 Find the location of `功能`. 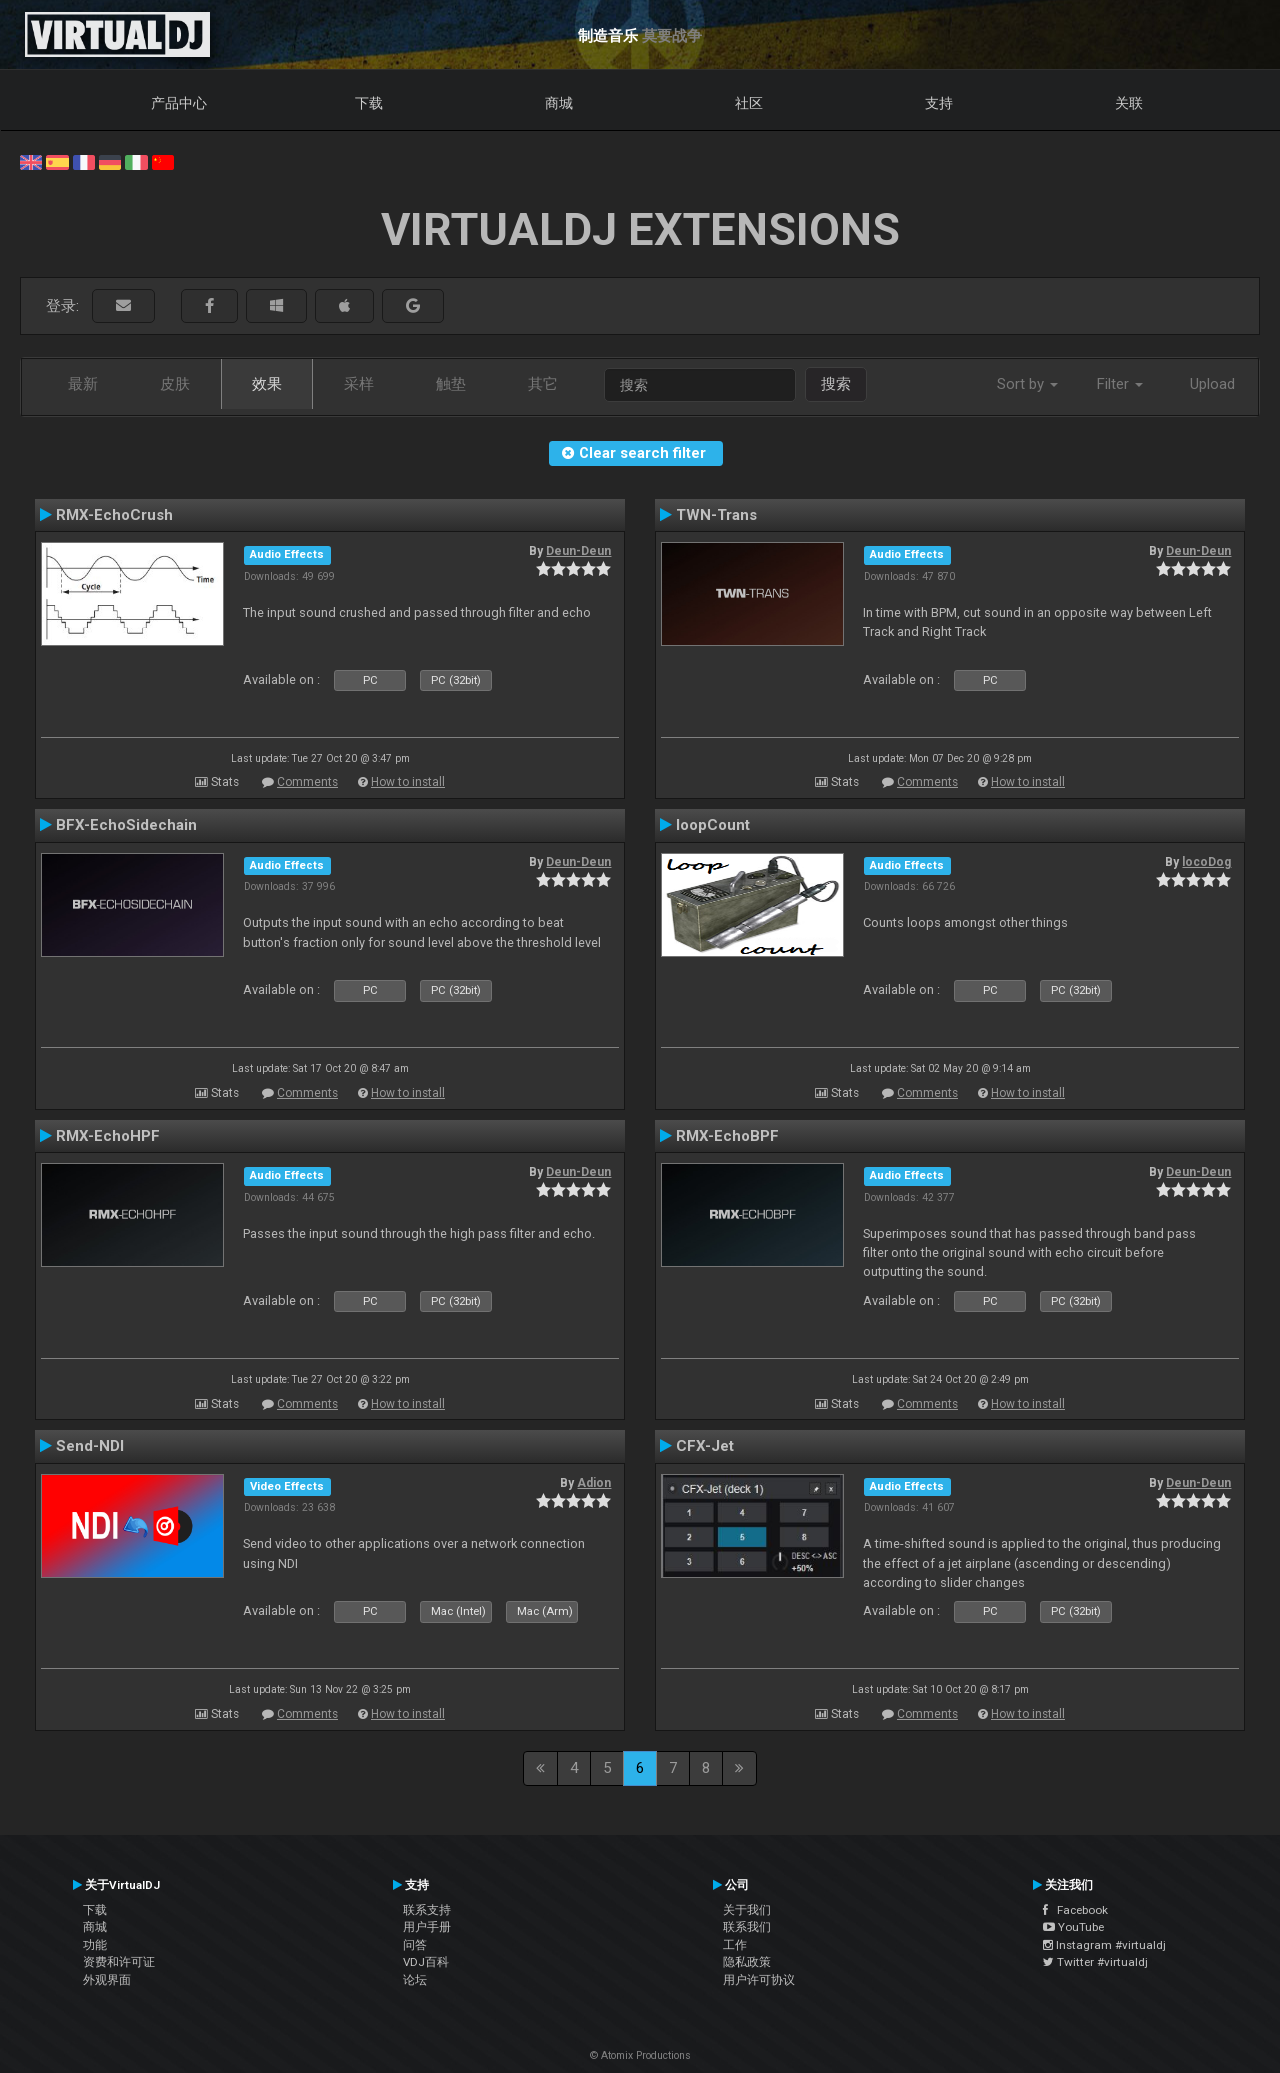

功能 is located at coordinates (95, 1945).